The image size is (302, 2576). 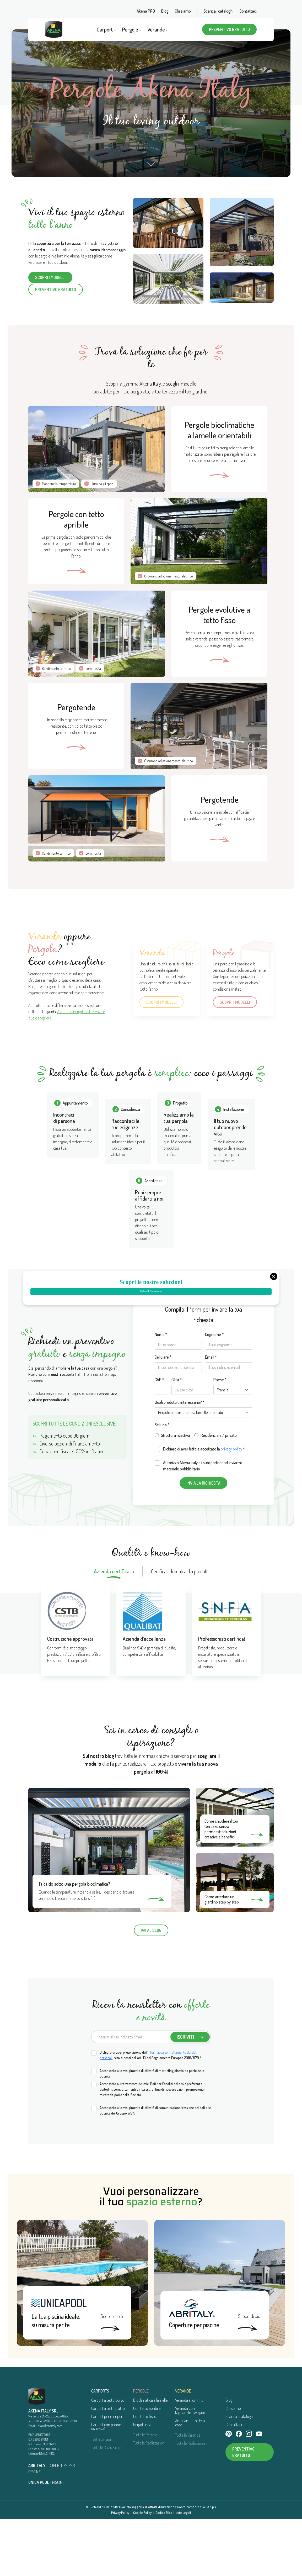 What do you see at coordinates (211, 1413) in the screenshot?
I see `Email *` at bounding box center [211, 1413].